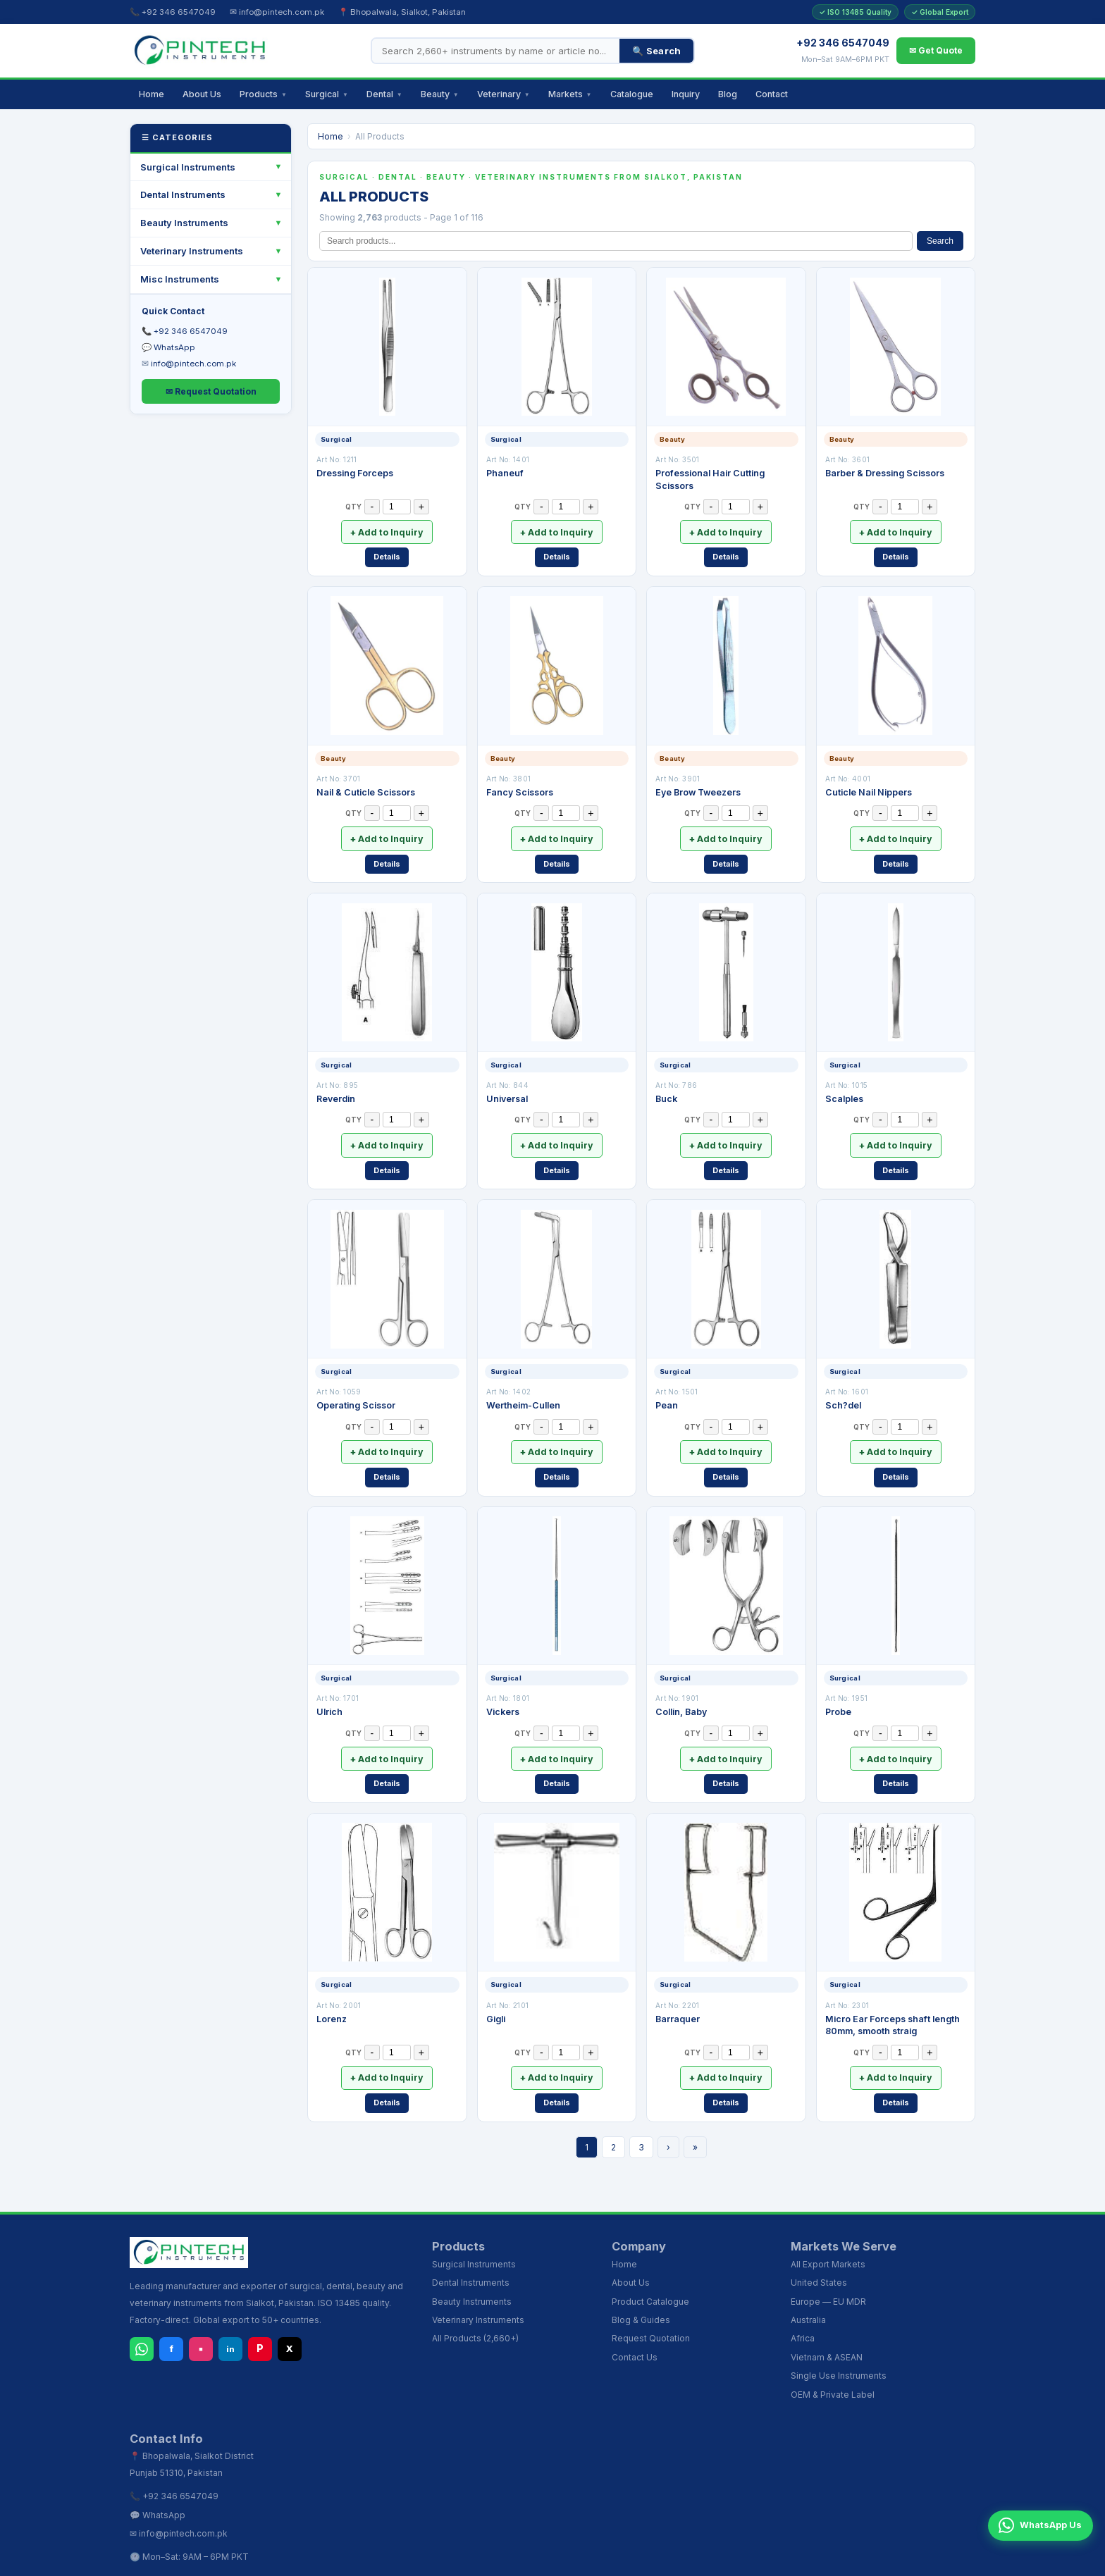  Describe the element at coordinates (819, 2559) in the screenshot. I see `USA Wholesale` at that location.